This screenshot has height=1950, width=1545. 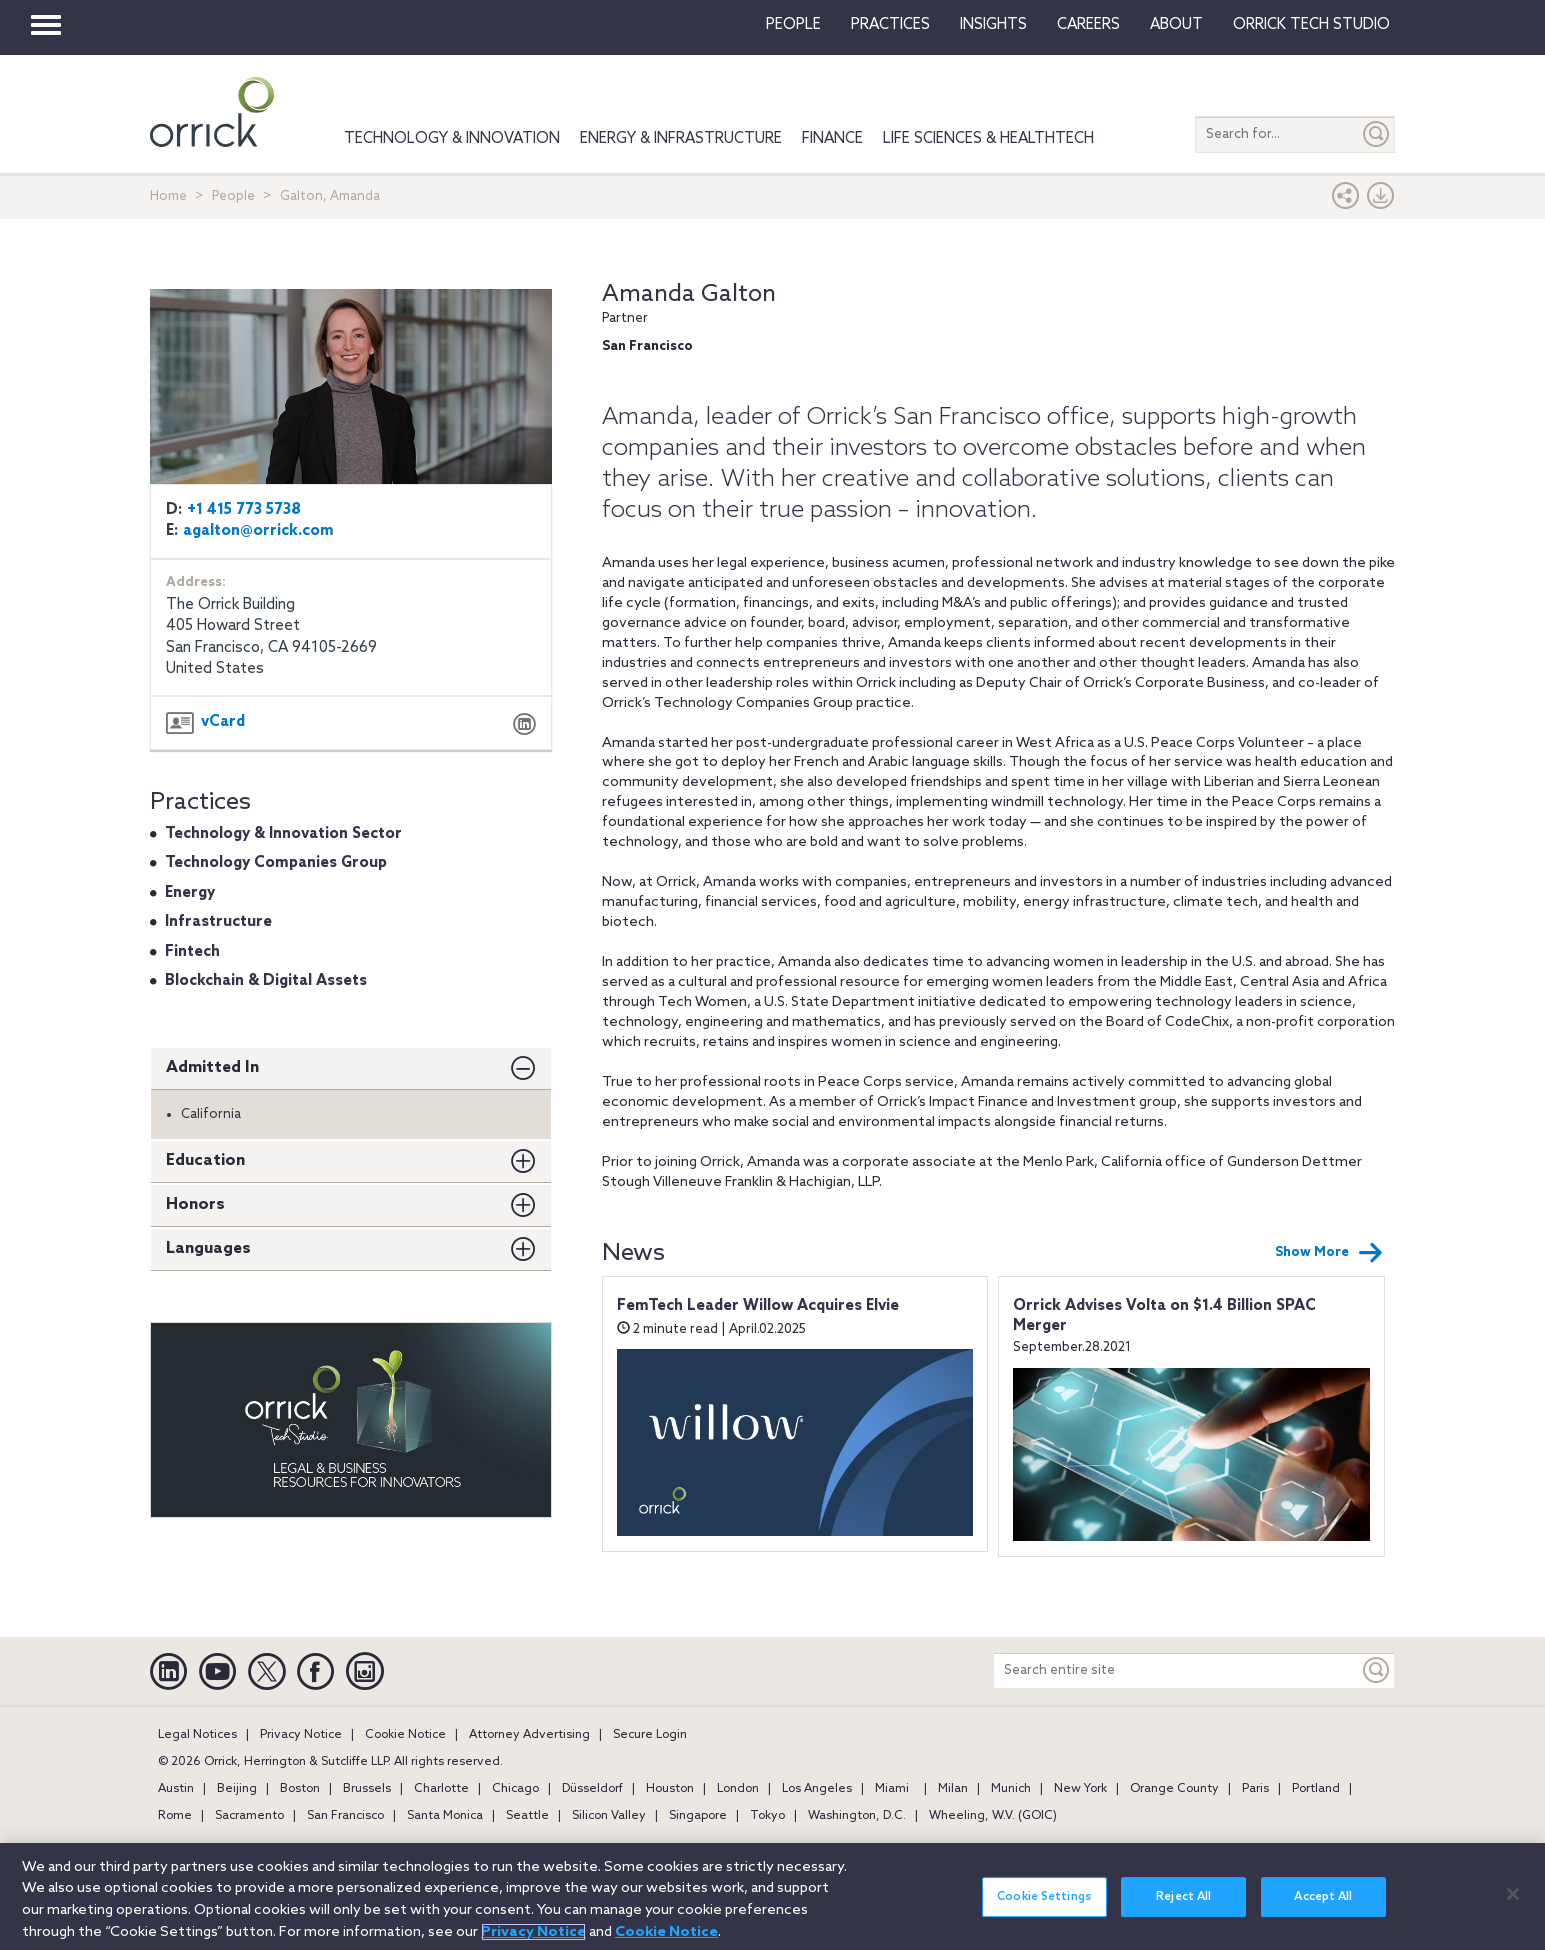 What do you see at coordinates (276, 863) in the screenshot?
I see `Technology Companies Group` at bounding box center [276, 863].